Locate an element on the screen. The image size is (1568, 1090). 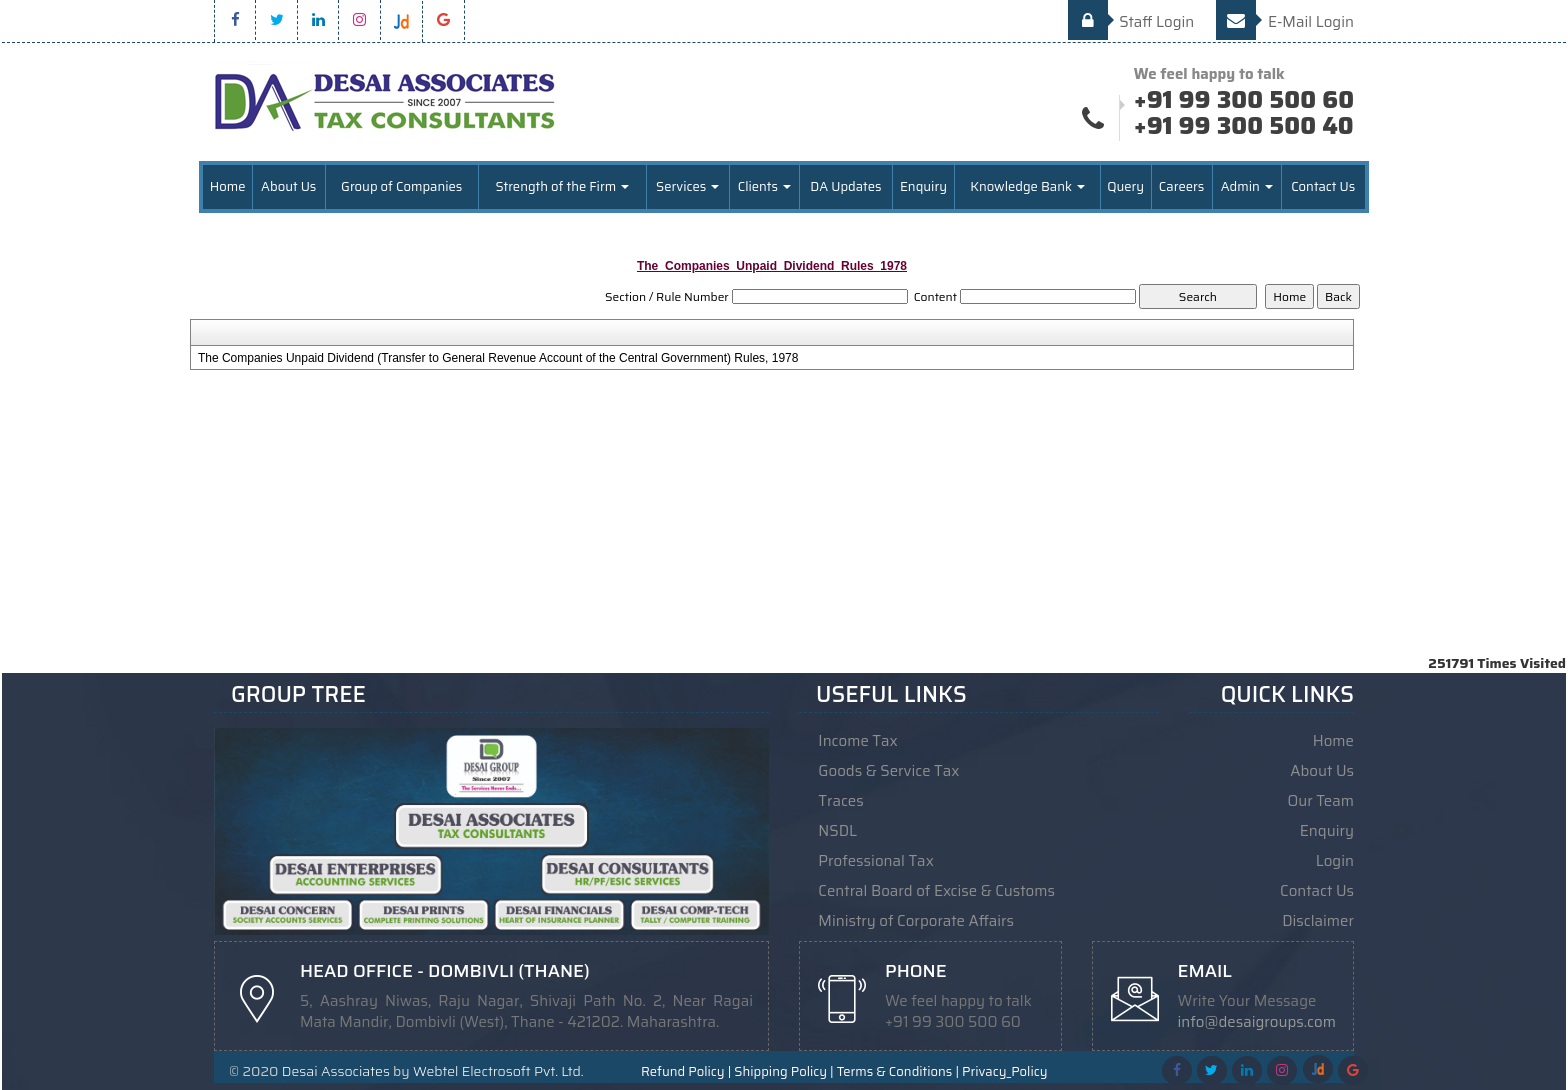
Login is located at coordinates (1335, 861).